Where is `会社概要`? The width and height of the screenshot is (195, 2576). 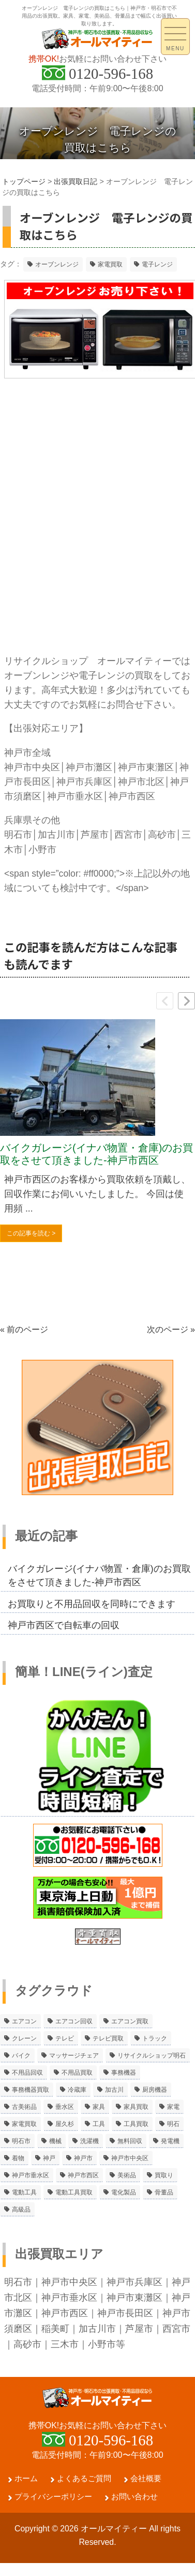
会社概要 is located at coordinates (145, 2490).